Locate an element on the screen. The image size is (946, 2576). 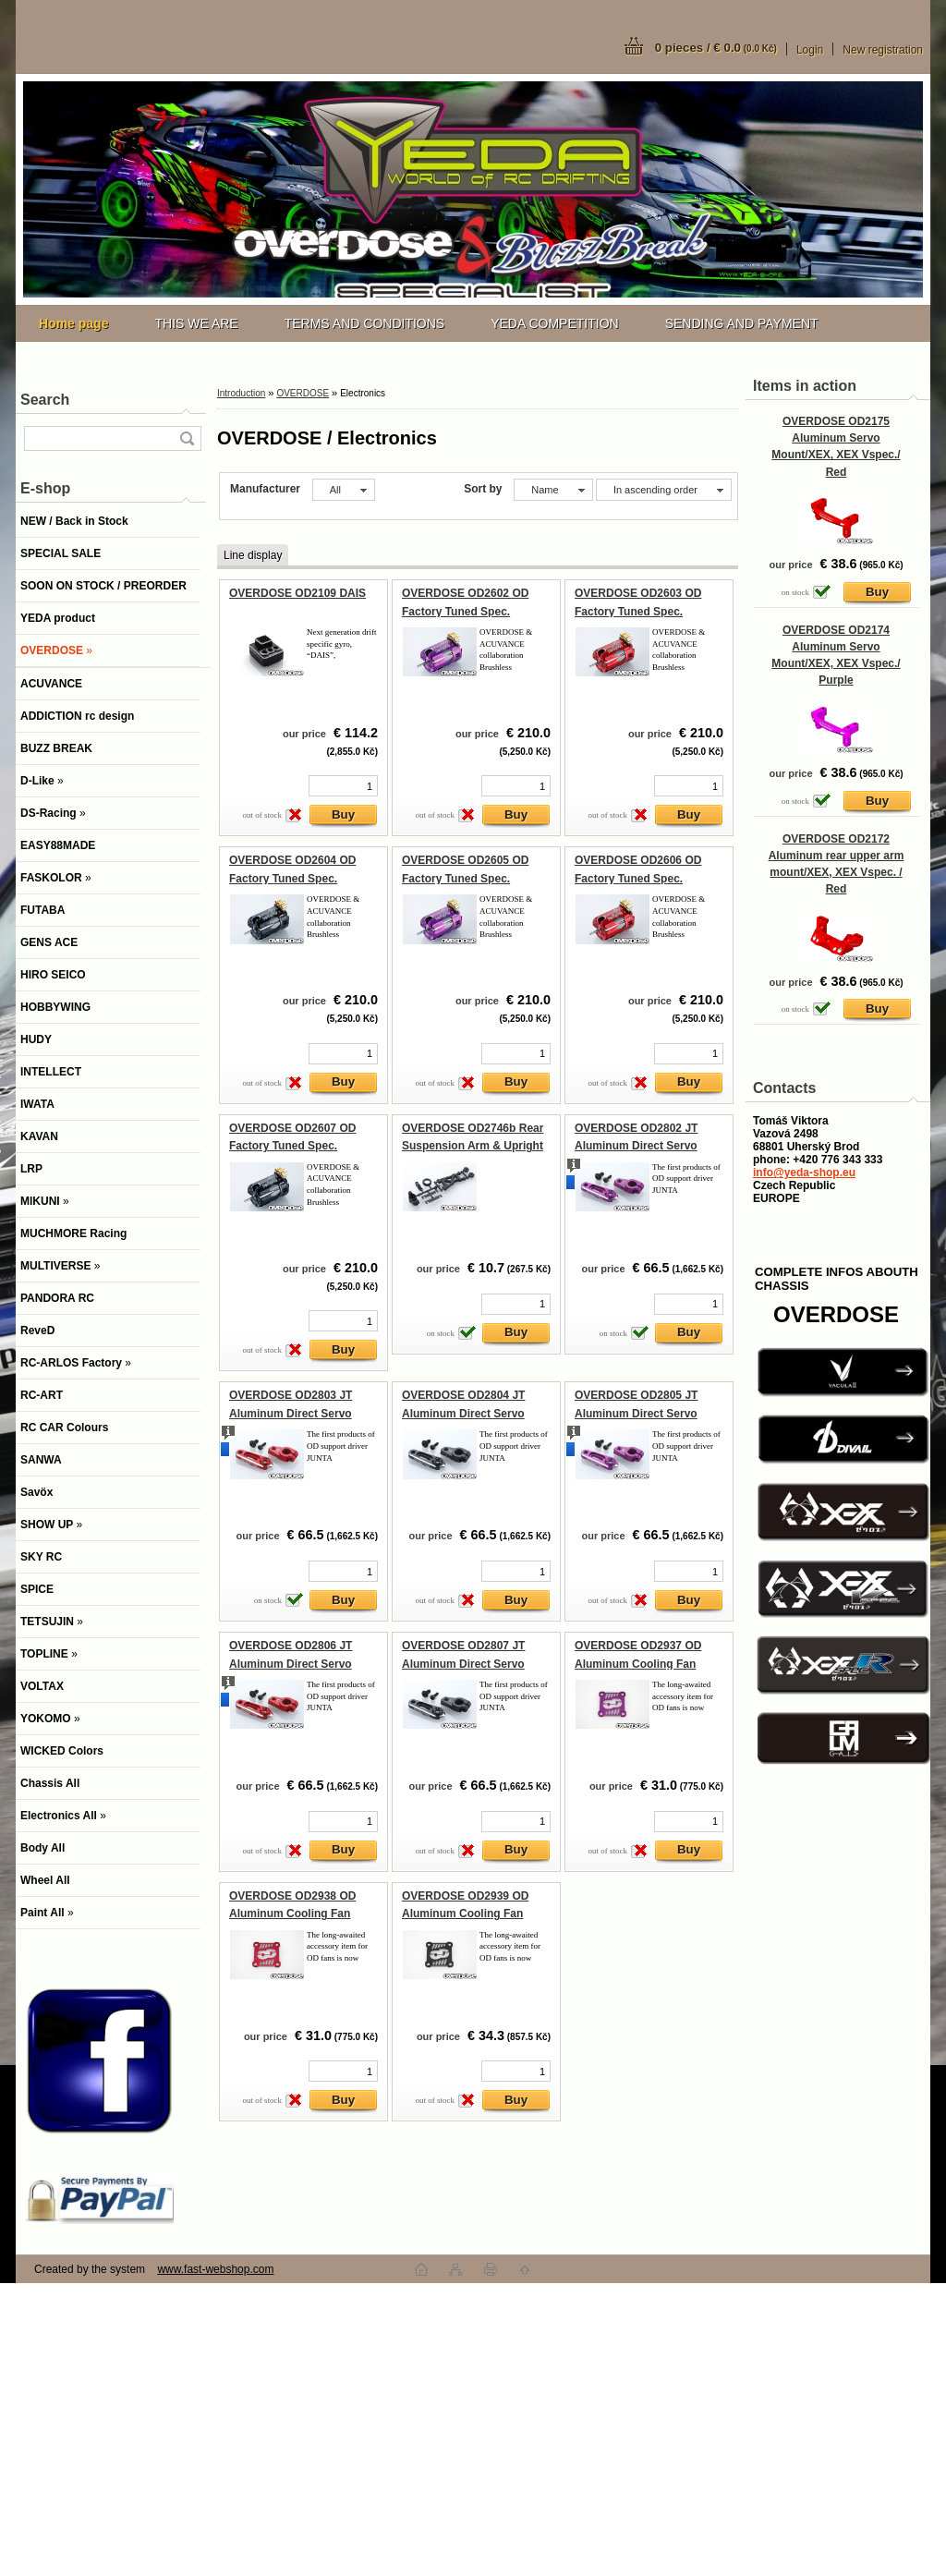
YEDA COMPETITION is located at coordinates (554, 323).